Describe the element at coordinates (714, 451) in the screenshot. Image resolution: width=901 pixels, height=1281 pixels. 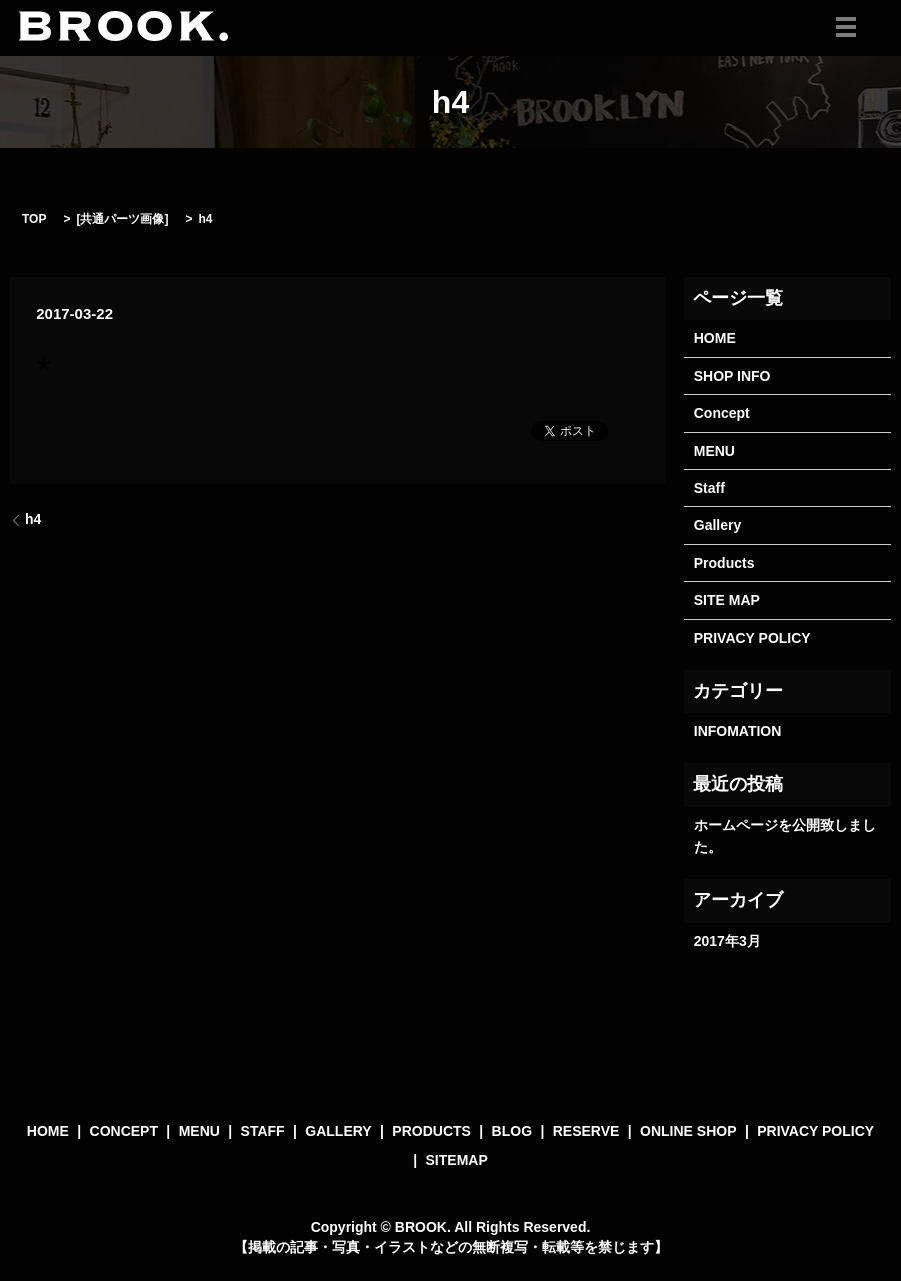
I see `MENU` at that location.